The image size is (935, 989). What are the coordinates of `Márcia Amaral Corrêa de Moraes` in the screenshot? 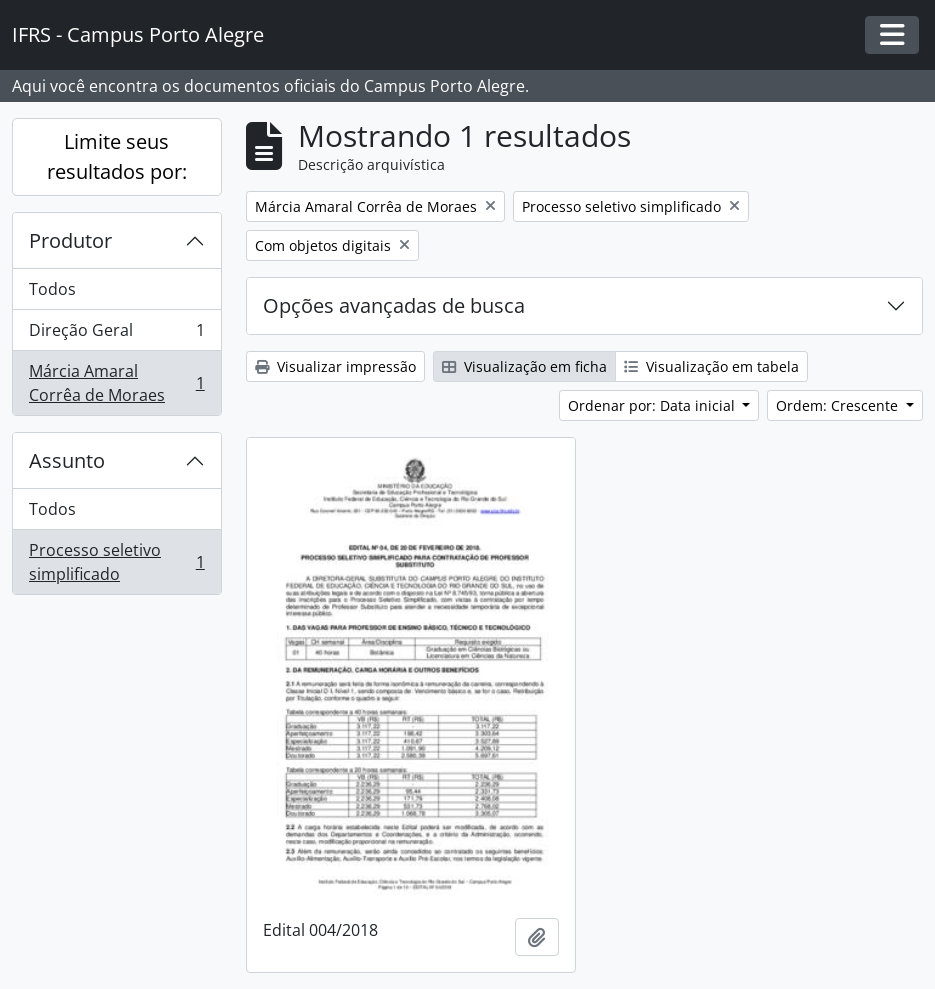 It's located at (116, 383).